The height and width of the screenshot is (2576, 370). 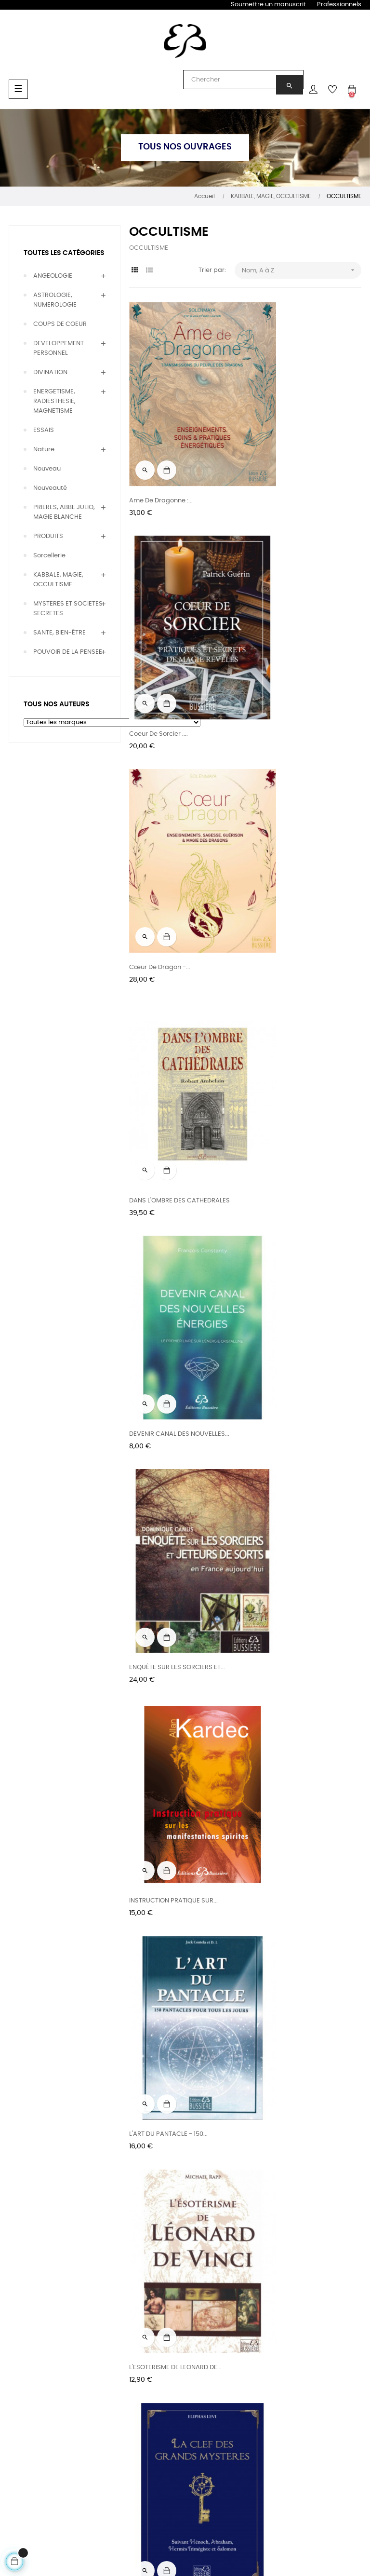 What do you see at coordinates (164, 2160) in the screenshot?
I see `LA SCIENCE DES MAGES` at bounding box center [164, 2160].